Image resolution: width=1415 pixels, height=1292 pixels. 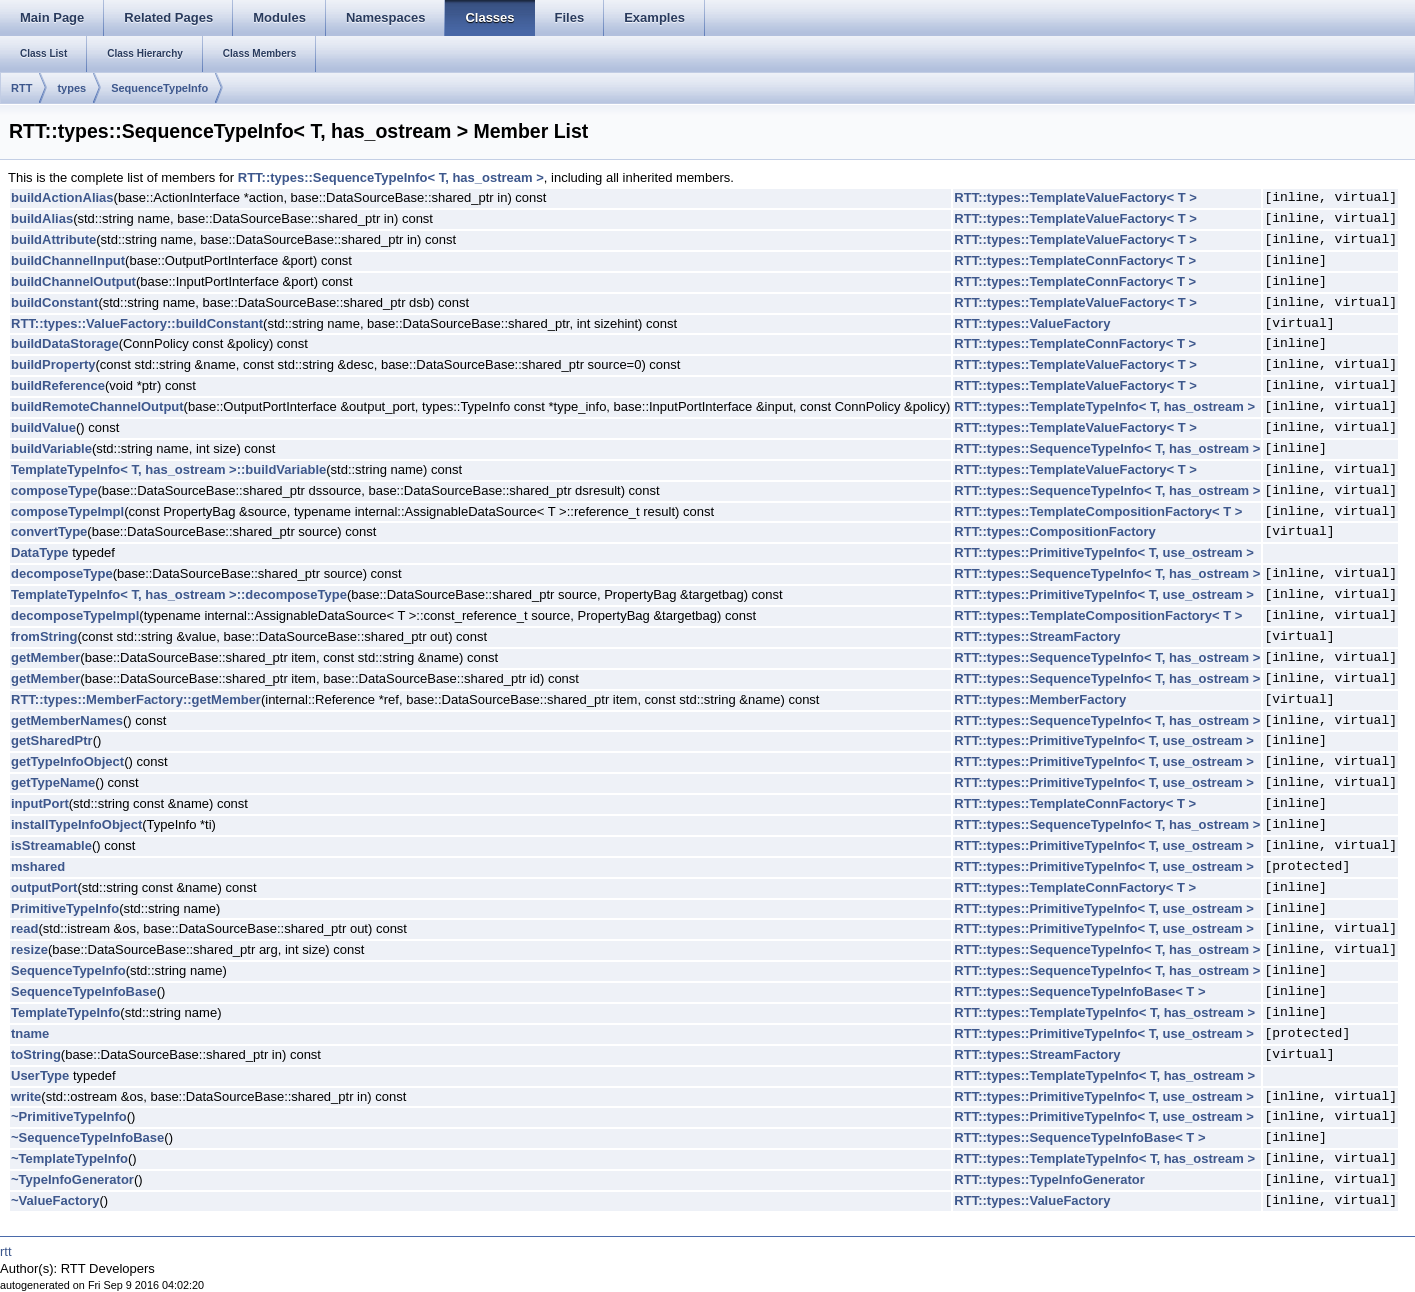 I want to click on fromString, so click(x=44, y=636).